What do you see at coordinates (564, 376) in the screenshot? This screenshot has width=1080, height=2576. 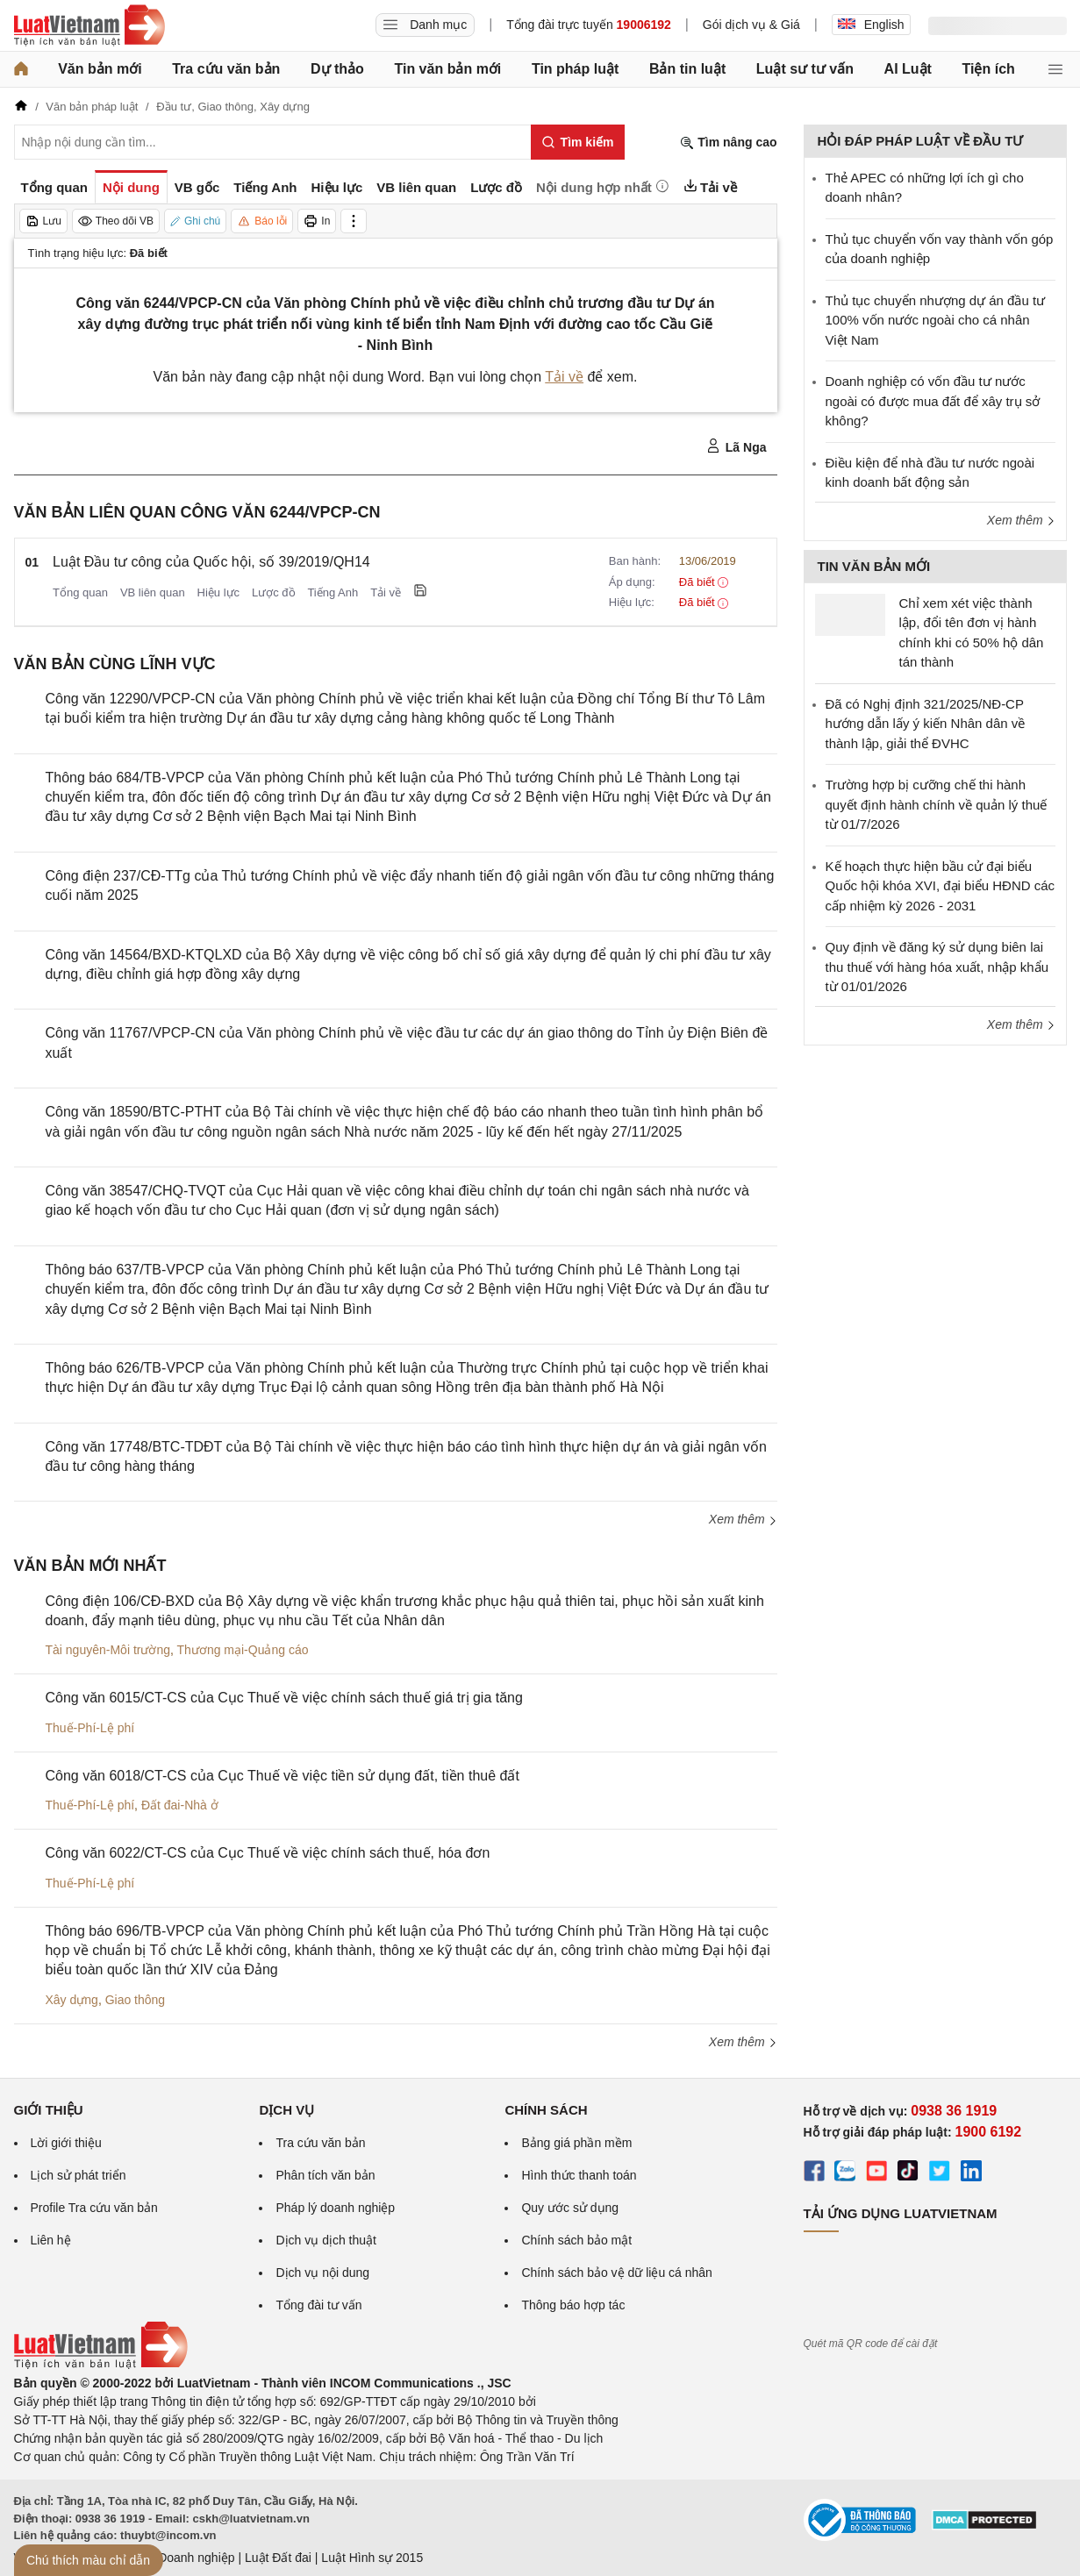 I see `Tải về` at bounding box center [564, 376].